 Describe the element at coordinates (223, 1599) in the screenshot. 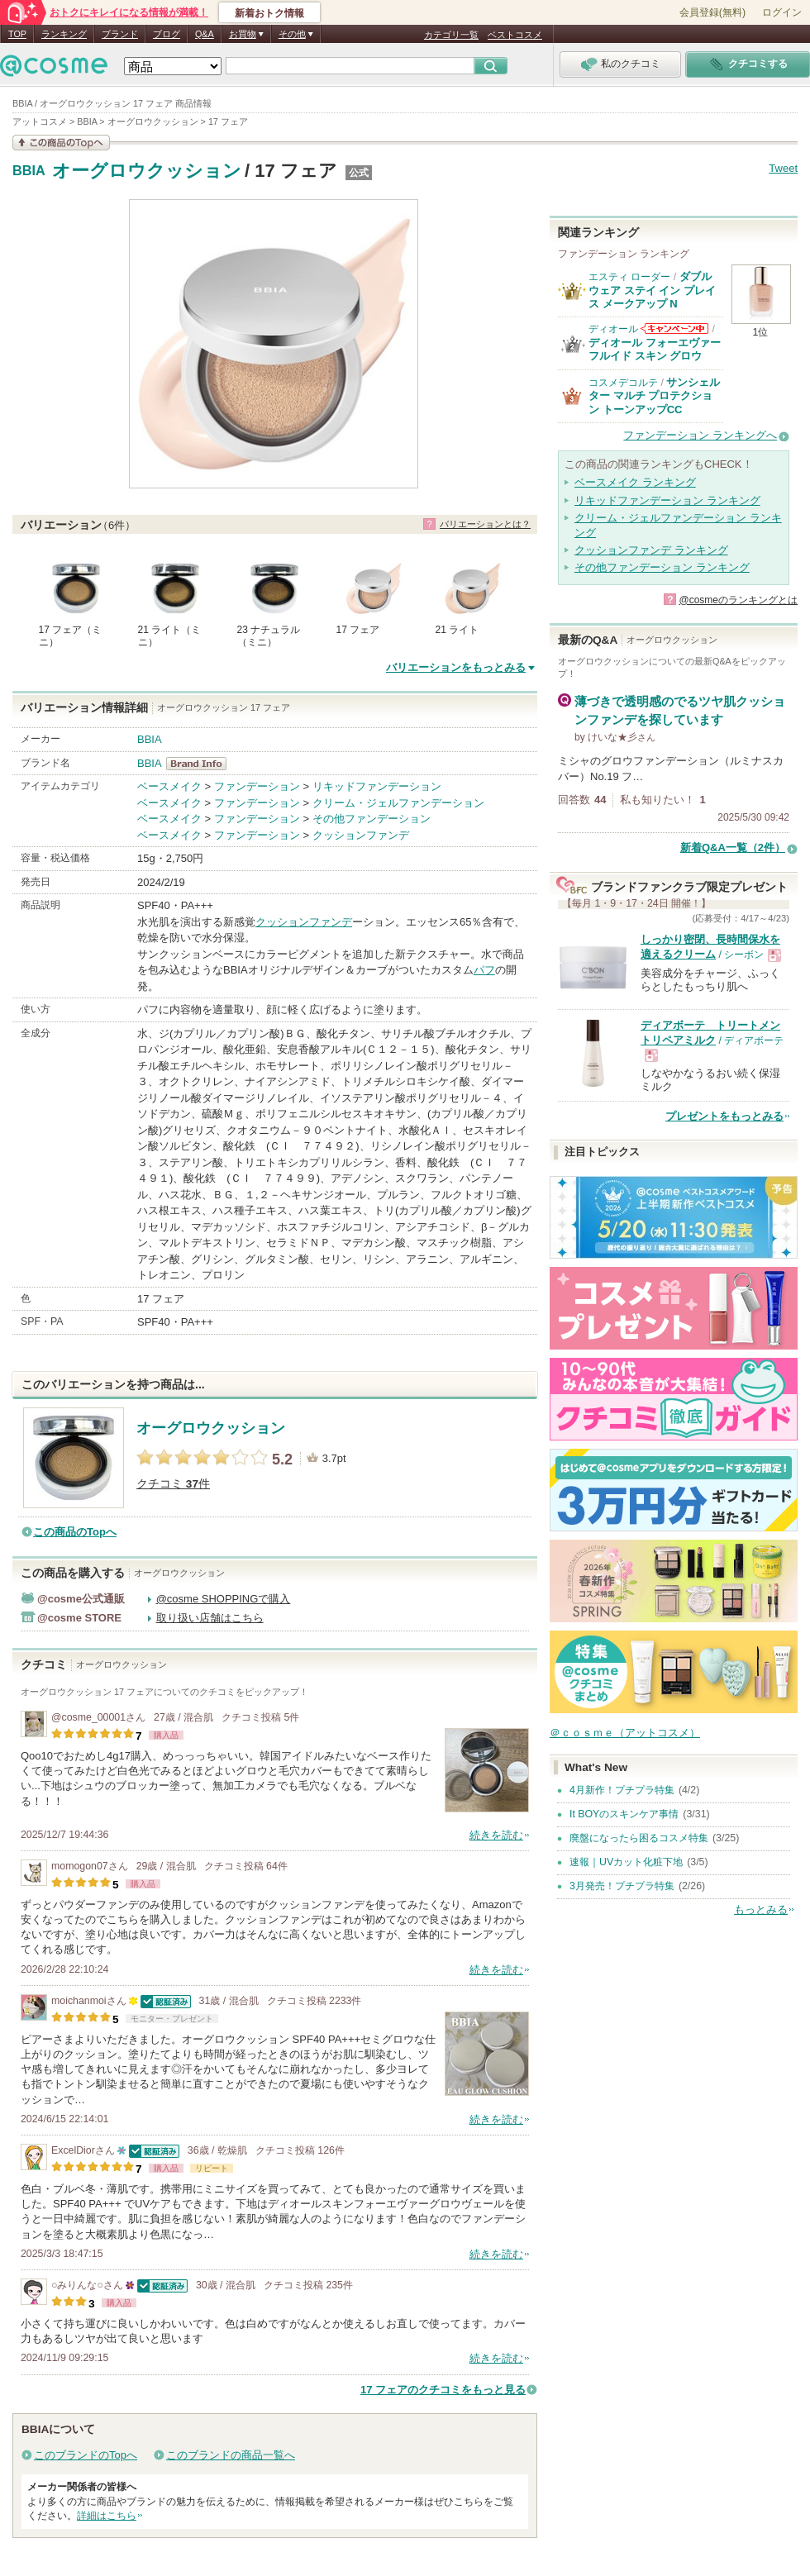

I see `@cosme SHOPPINGで購入` at that location.